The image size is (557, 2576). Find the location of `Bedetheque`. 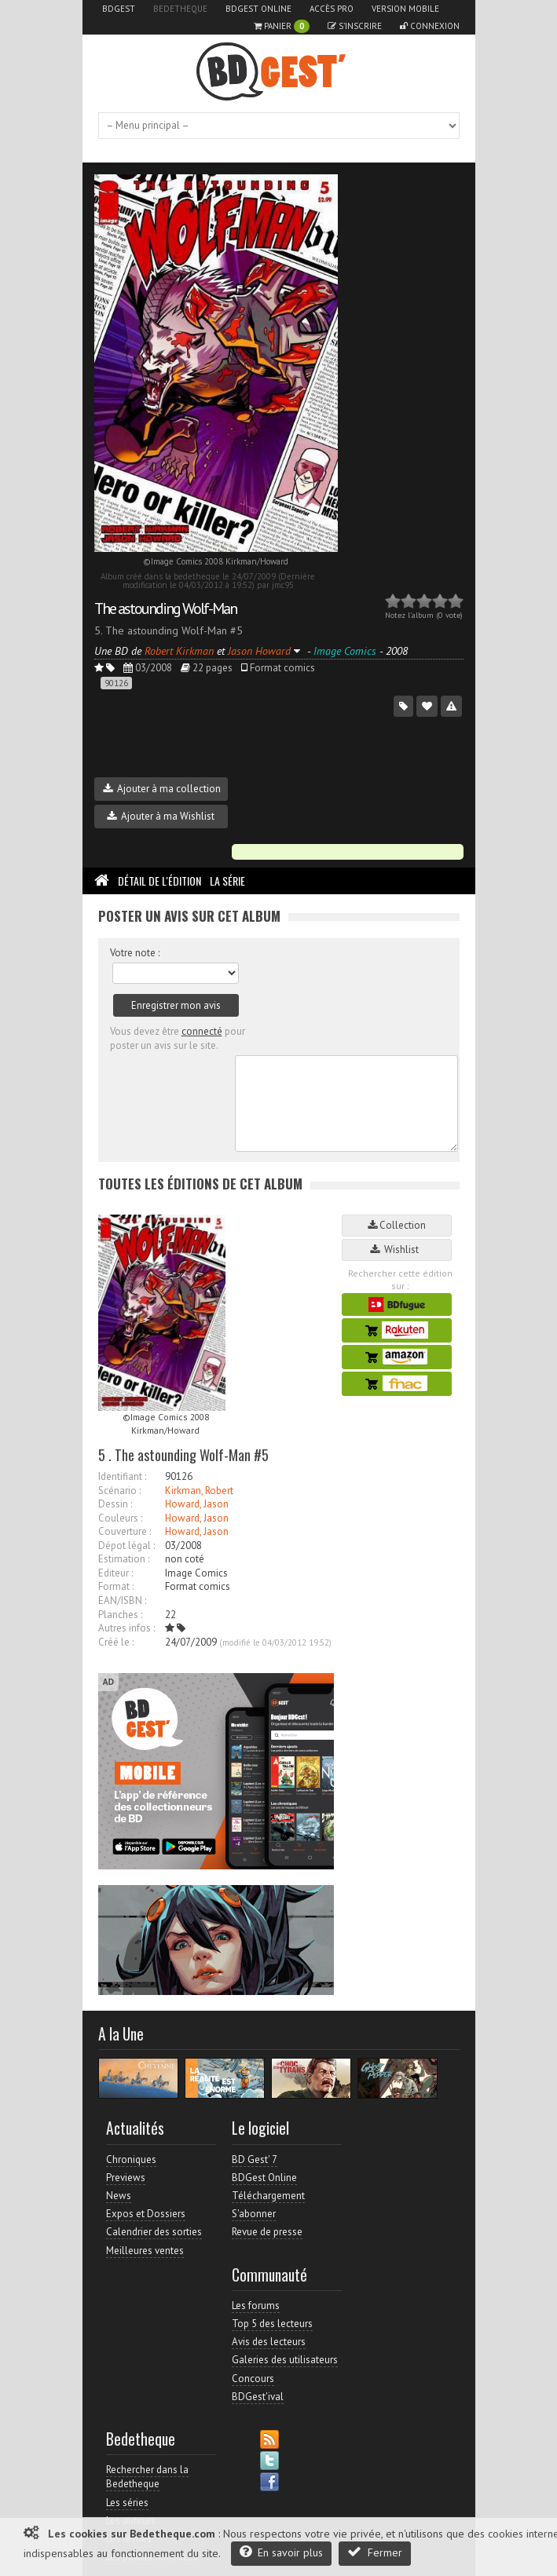

Bedetheque is located at coordinates (180, 8).